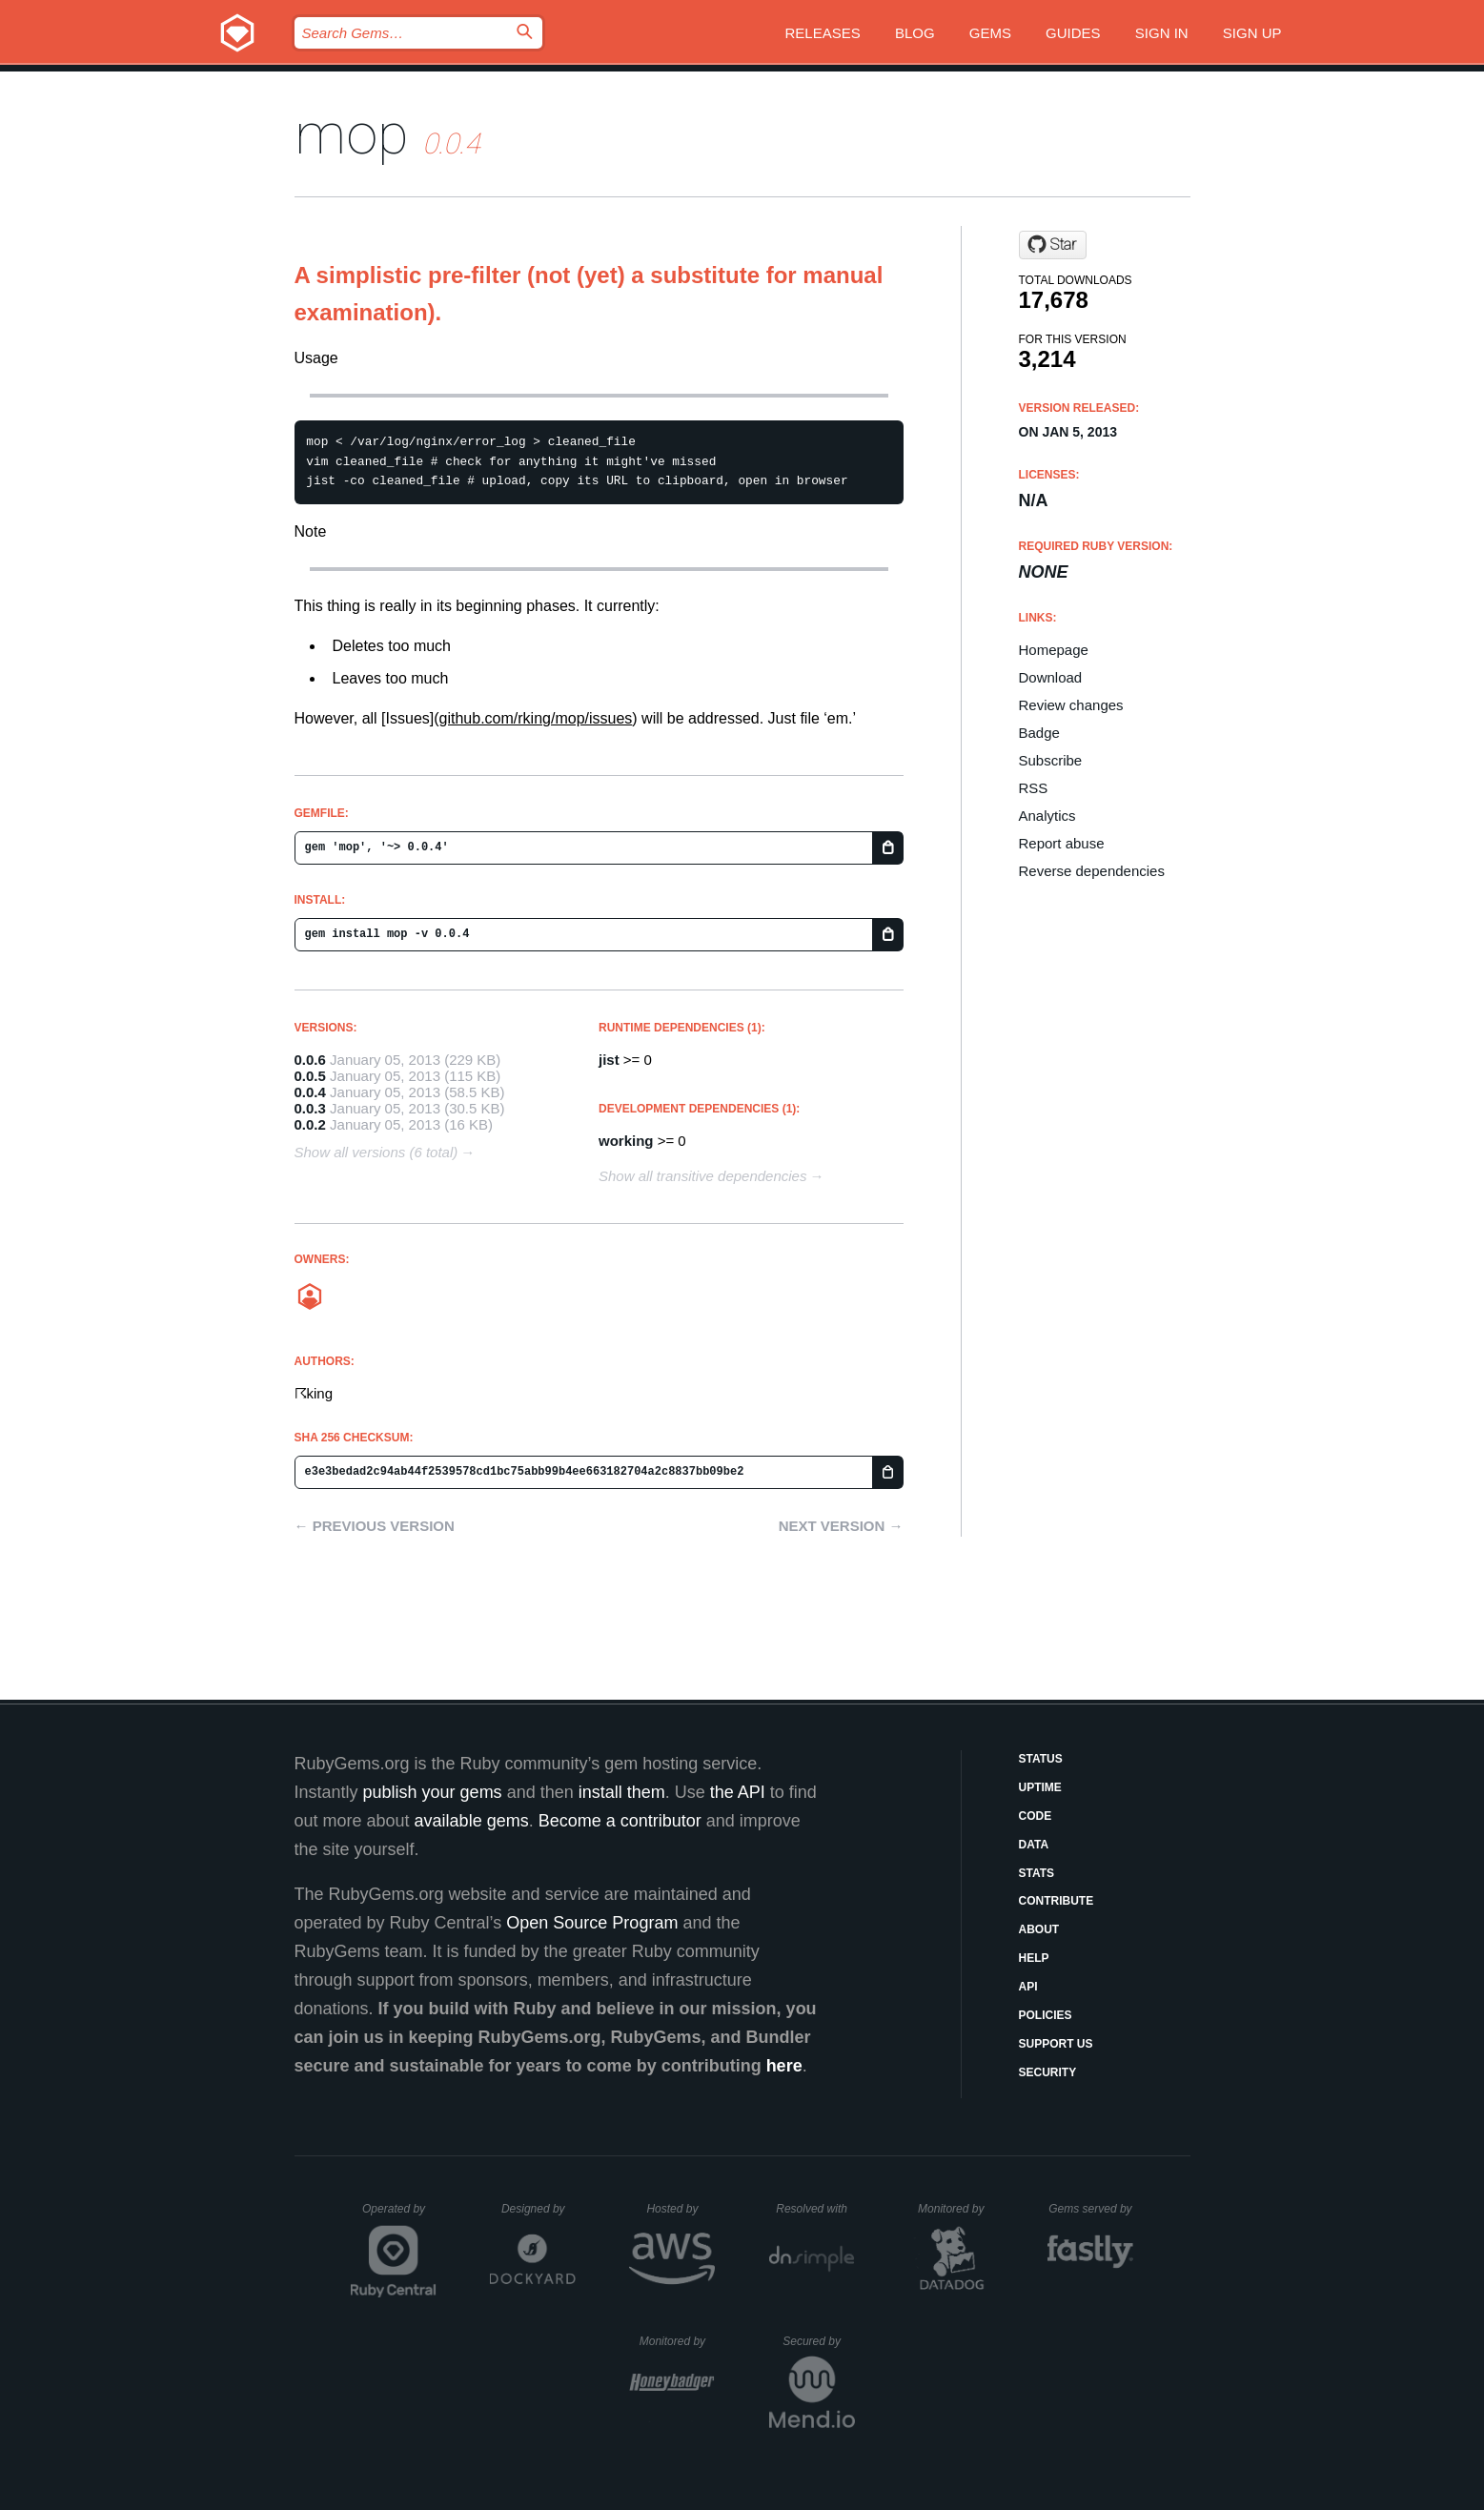  Describe the element at coordinates (352, 134) in the screenshot. I see `mop` at that location.